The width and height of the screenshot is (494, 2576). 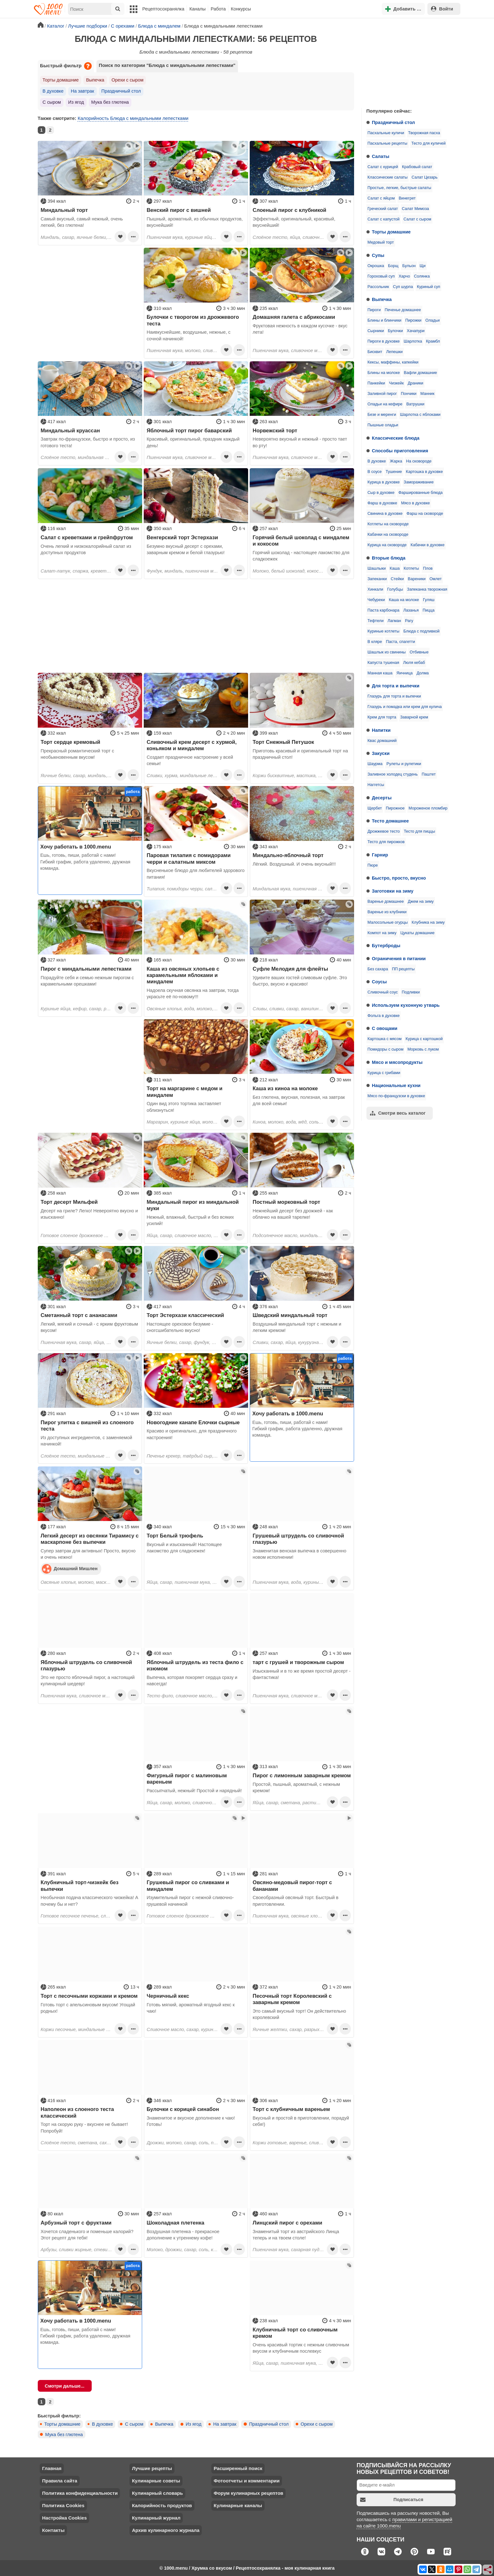 I want to click on Хинкали, so click(x=375, y=589).